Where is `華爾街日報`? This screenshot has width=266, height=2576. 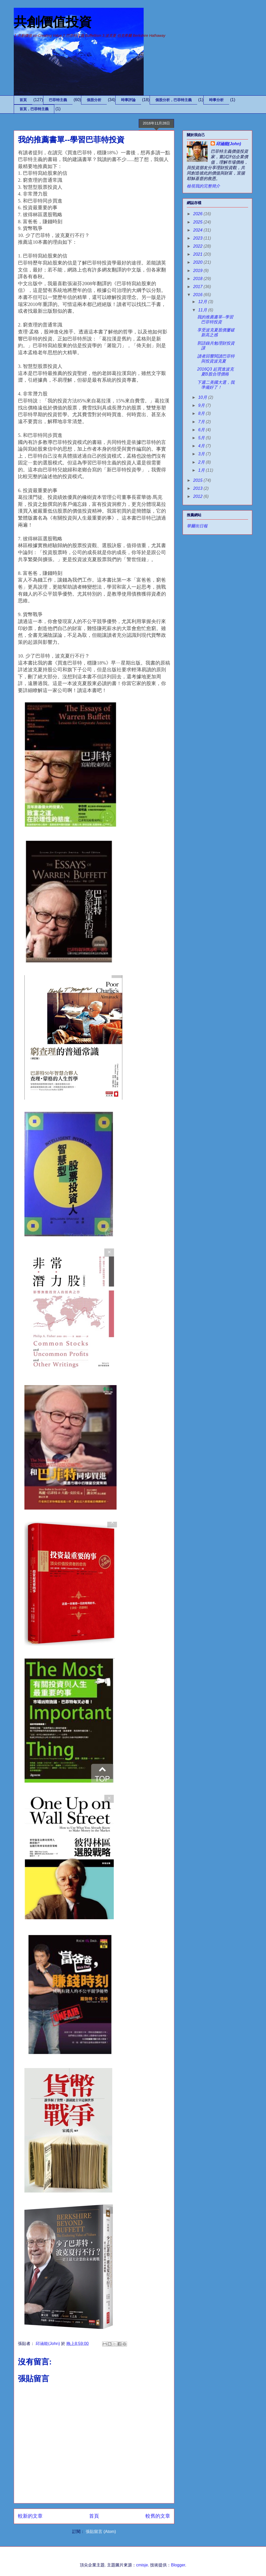 華爾街日報 is located at coordinates (197, 526).